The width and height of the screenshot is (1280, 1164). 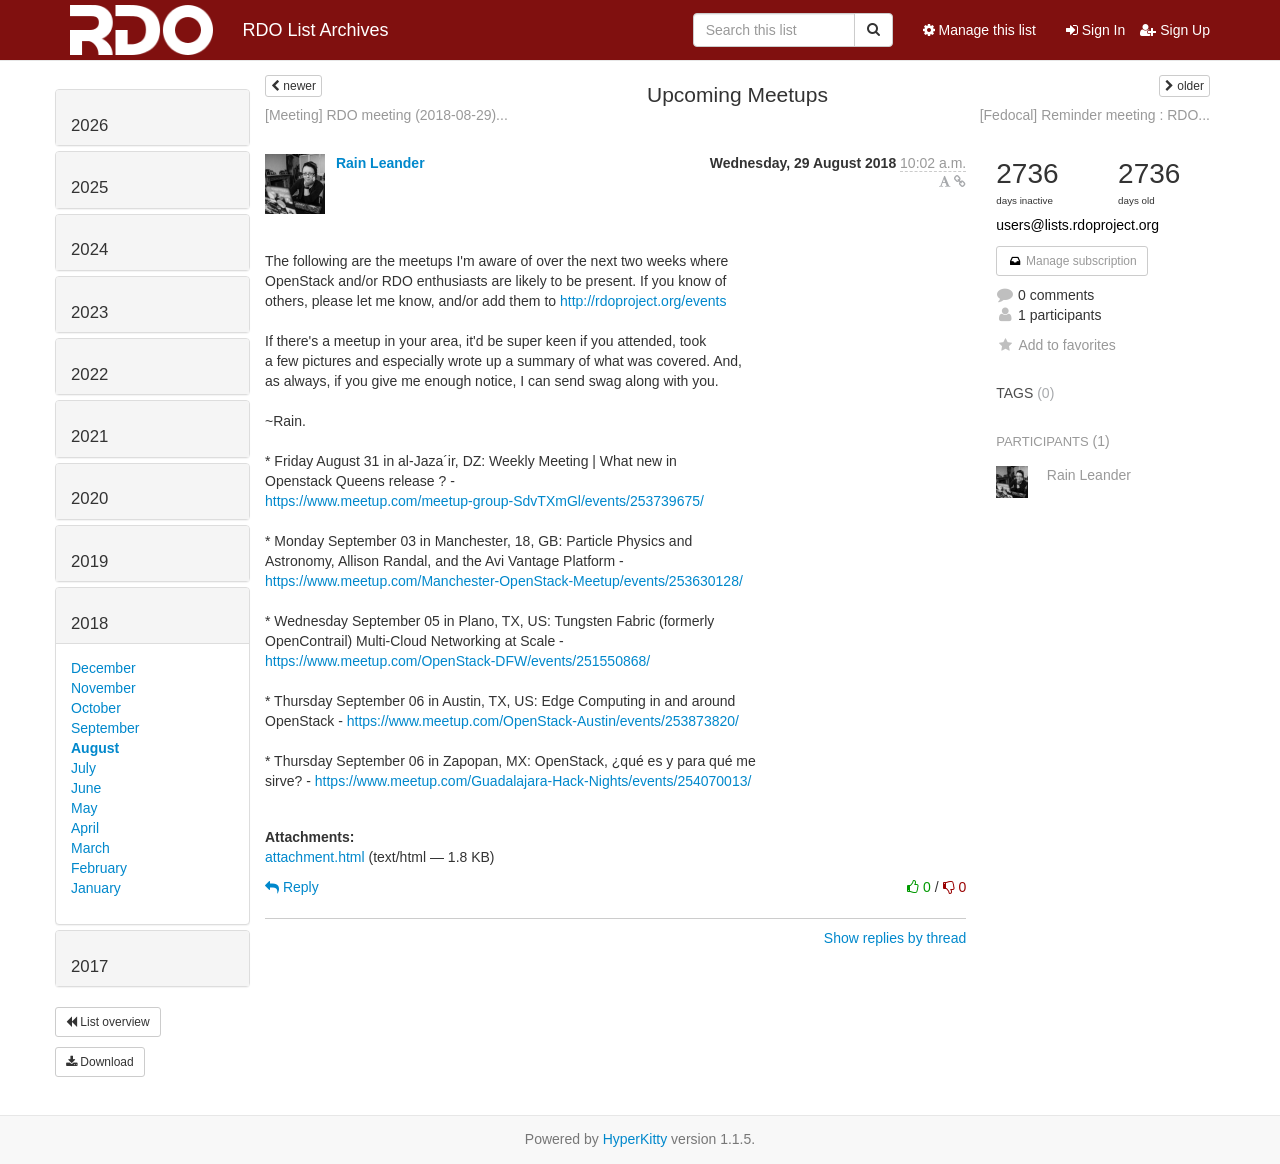 I want to click on Reply, so click(x=292, y=887).